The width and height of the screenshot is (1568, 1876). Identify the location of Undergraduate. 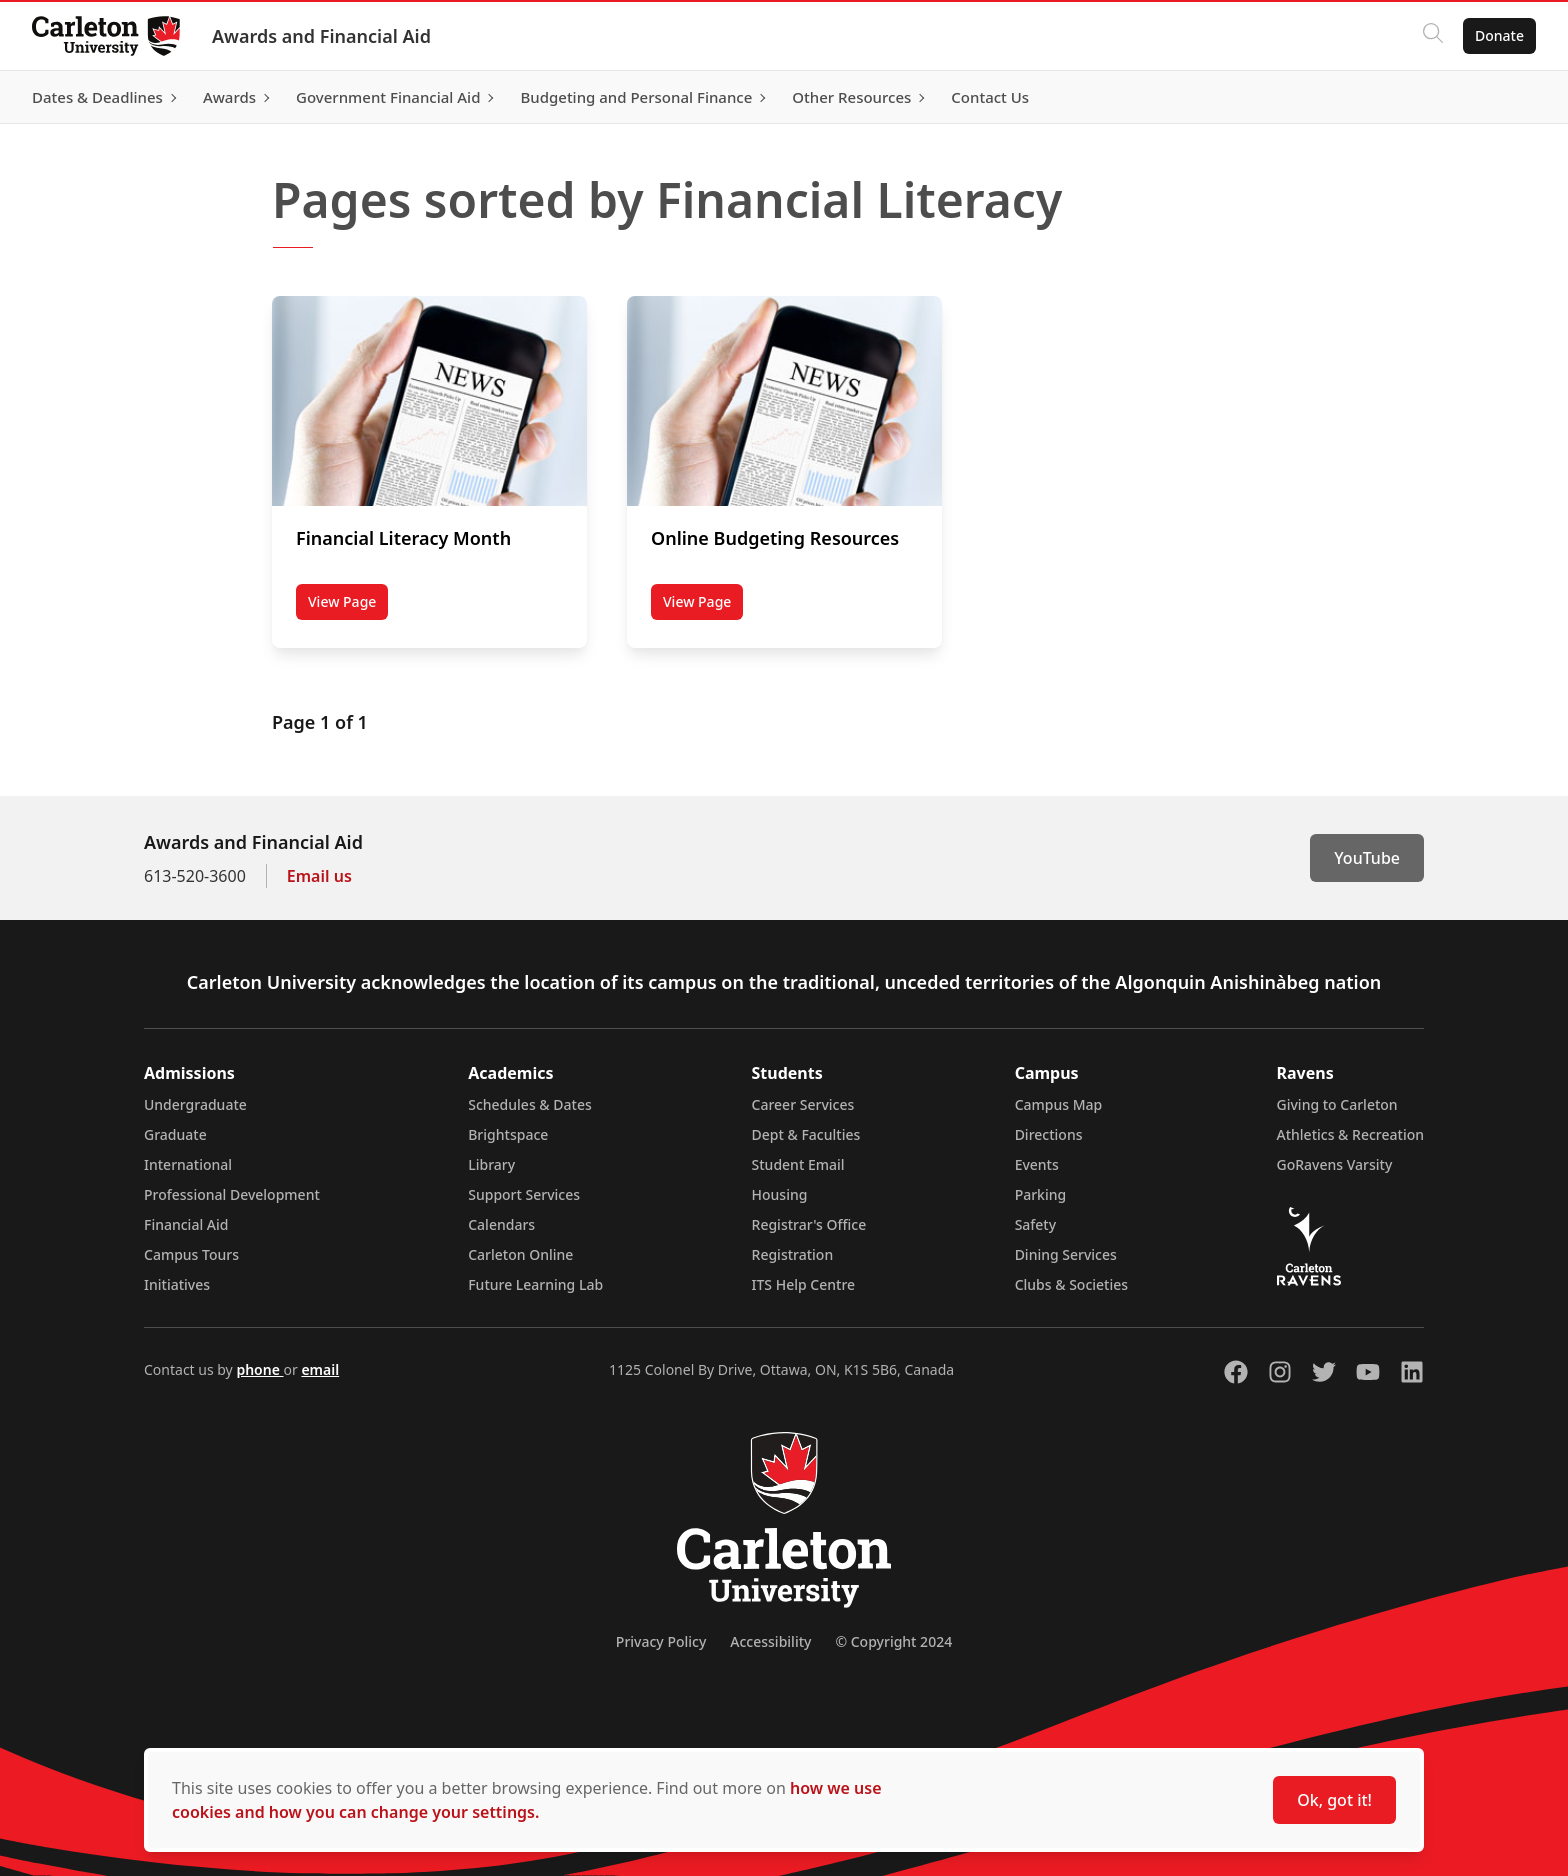
(195, 1104).